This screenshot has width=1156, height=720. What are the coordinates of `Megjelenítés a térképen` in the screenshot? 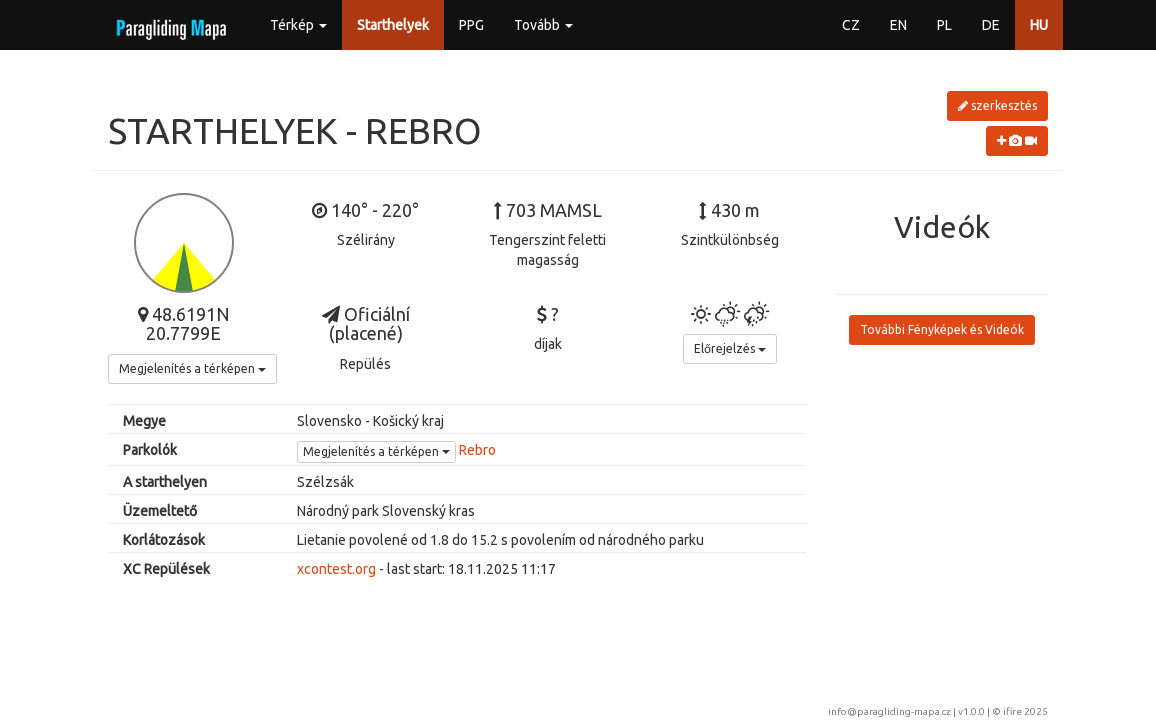 It's located at (192, 368).